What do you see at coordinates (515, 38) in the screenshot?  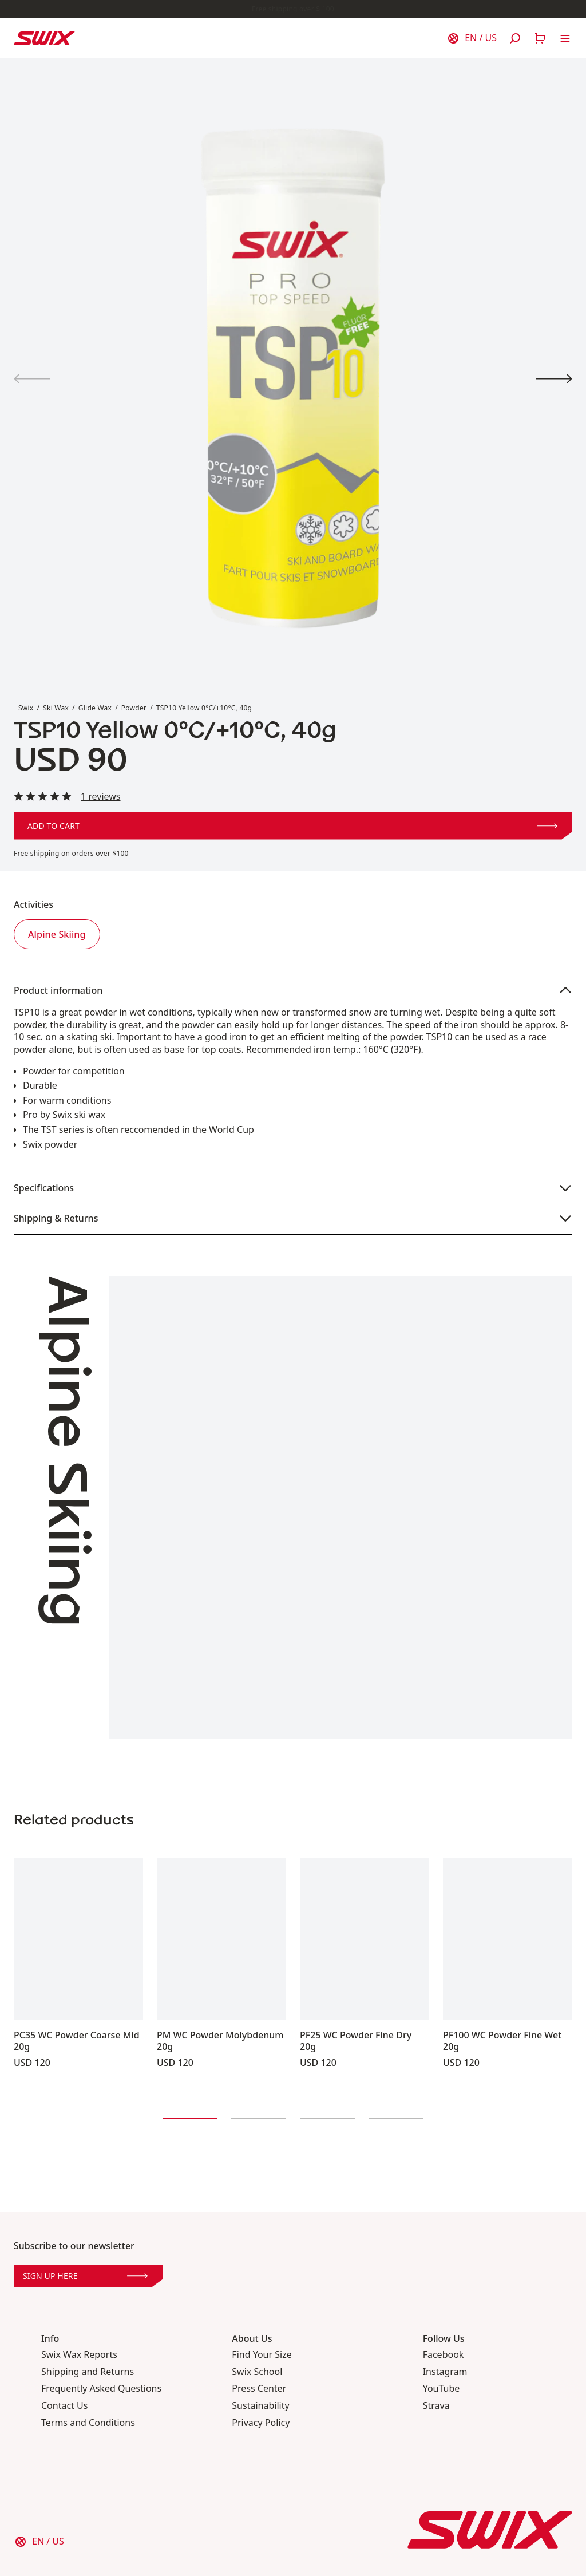 I see `[Open search]` at bounding box center [515, 38].